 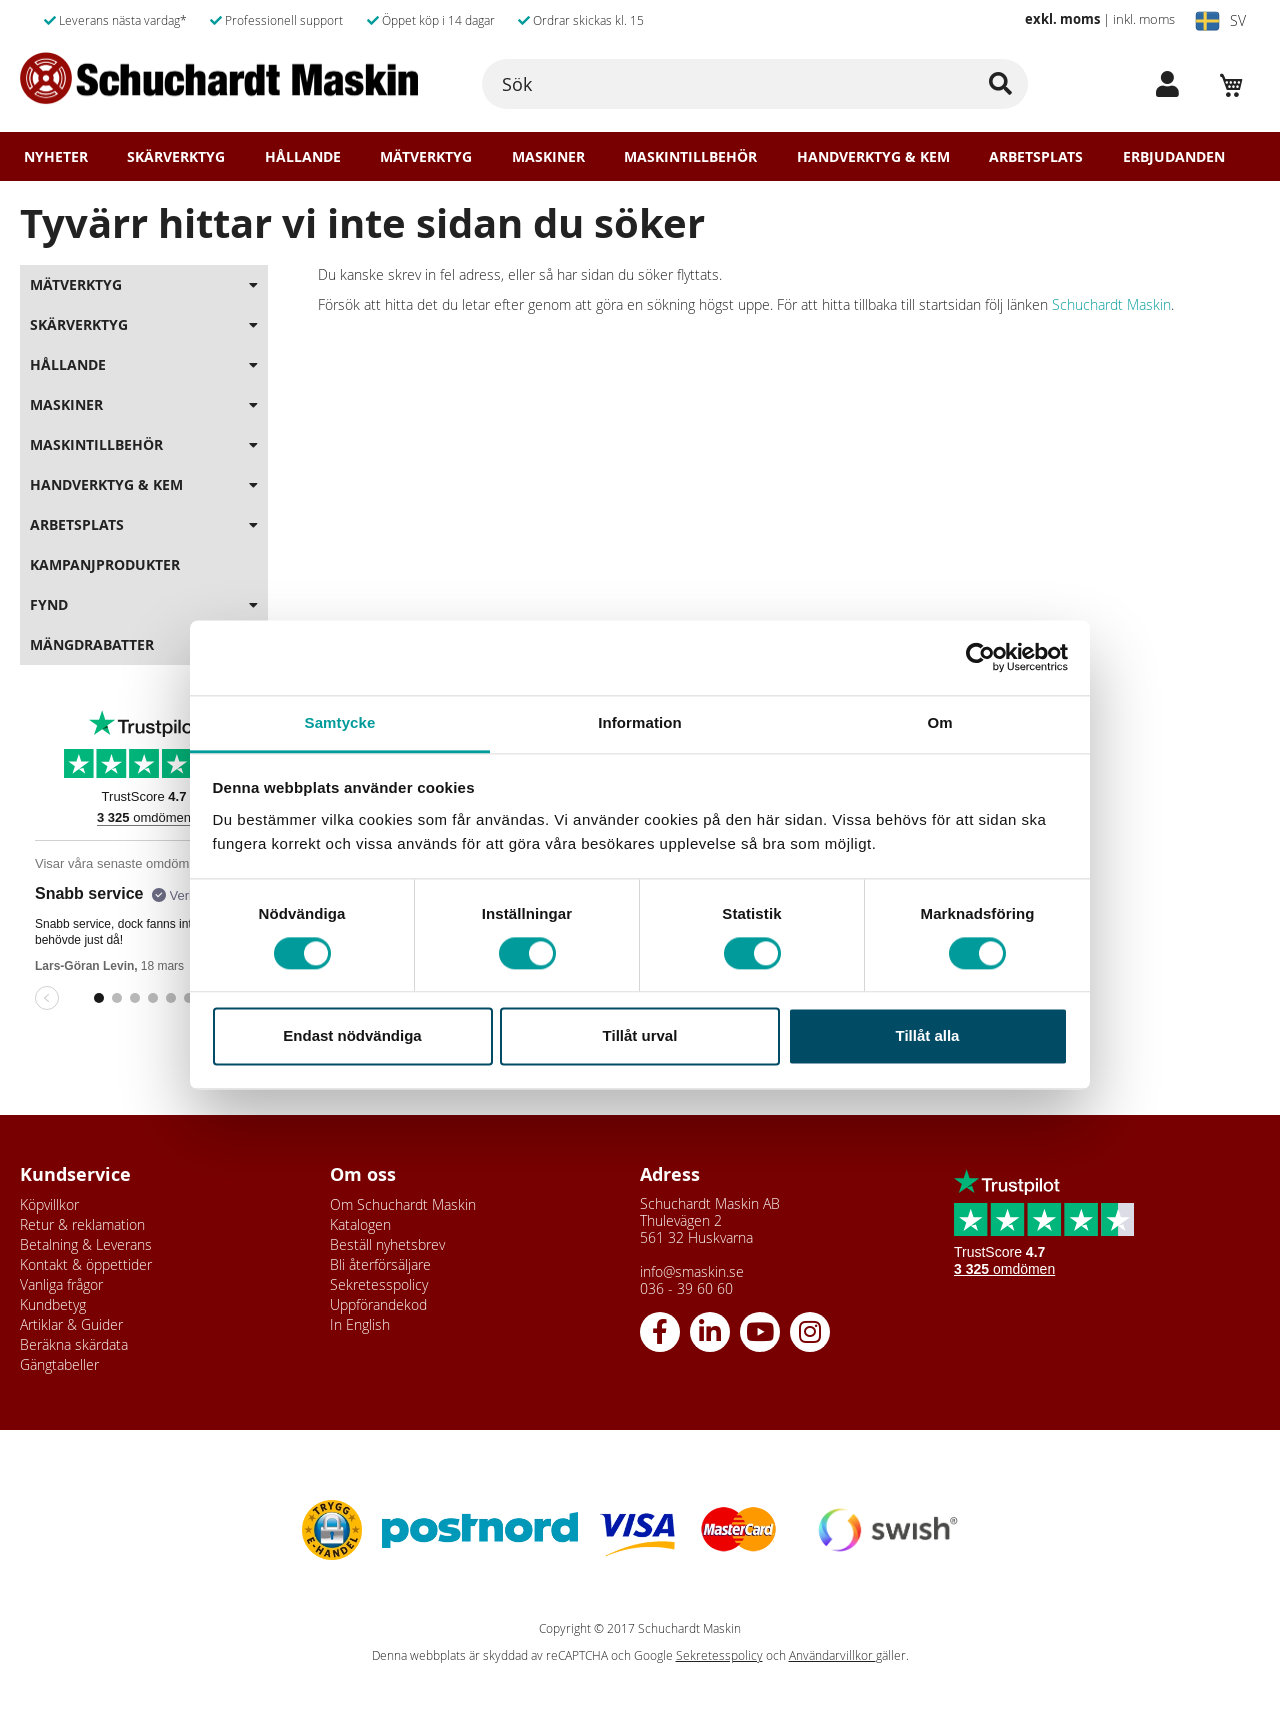 What do you see at coordinates (176, 157) in the screenshot?
I see `Skärverktyg` at bounding box center [176, 157].